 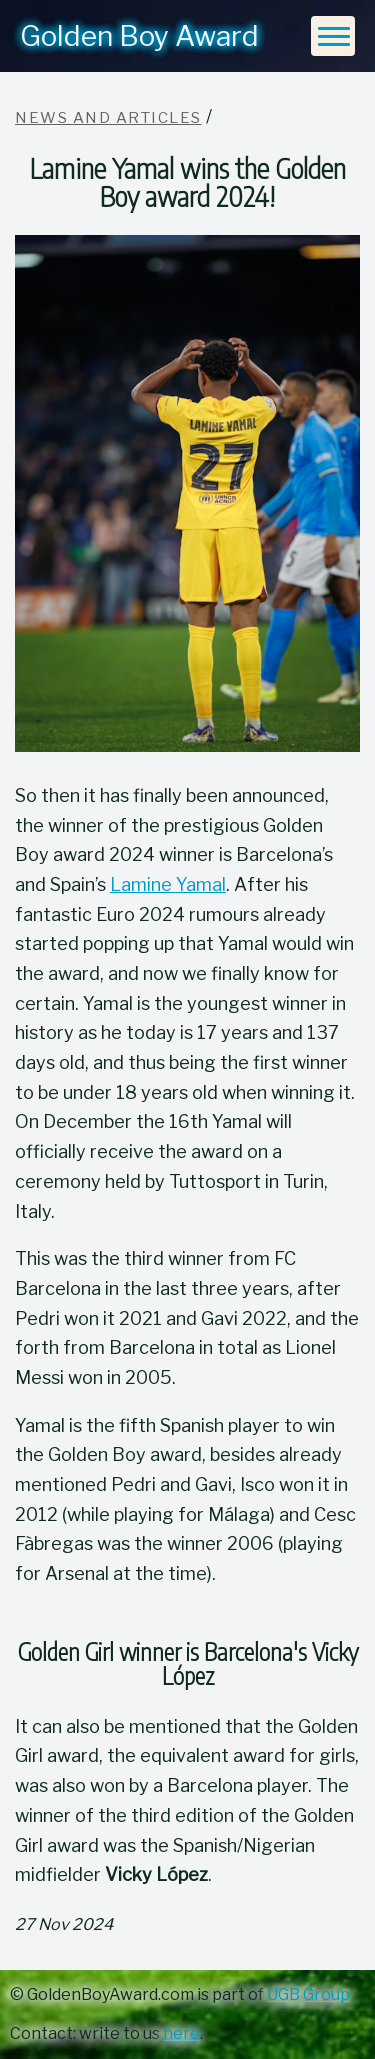 What do you see at coordinates (139, 36) in the screenshot?
I see `Golden Boy Award` at bounding box center [139, 36].